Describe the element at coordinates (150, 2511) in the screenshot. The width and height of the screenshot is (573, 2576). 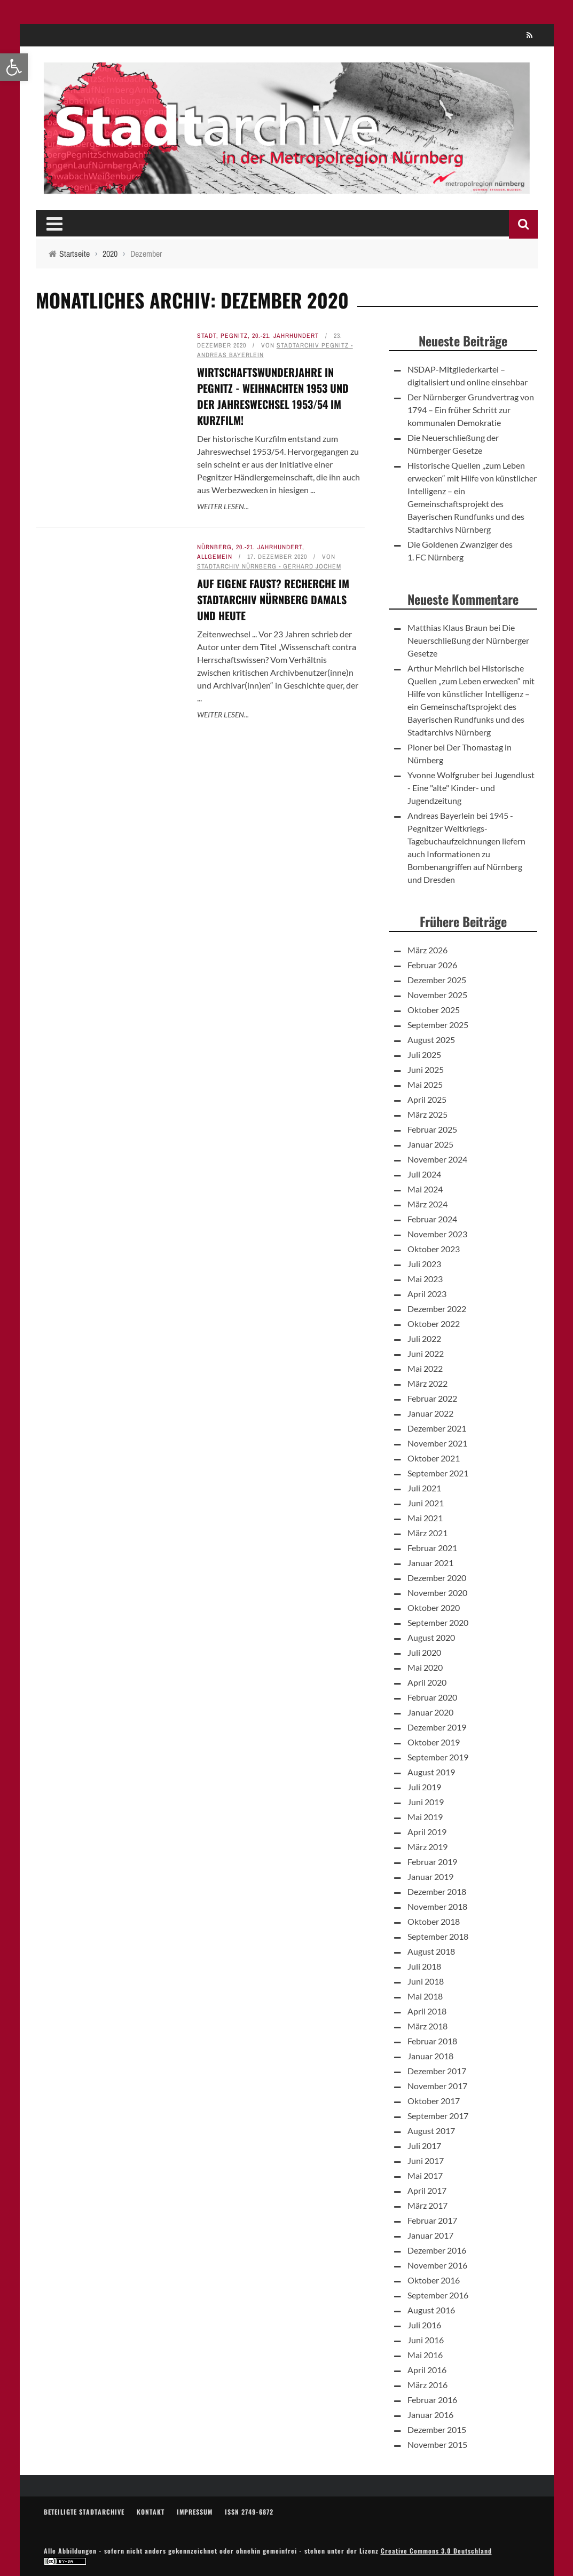
I see `Kontakt [link]` at that location.